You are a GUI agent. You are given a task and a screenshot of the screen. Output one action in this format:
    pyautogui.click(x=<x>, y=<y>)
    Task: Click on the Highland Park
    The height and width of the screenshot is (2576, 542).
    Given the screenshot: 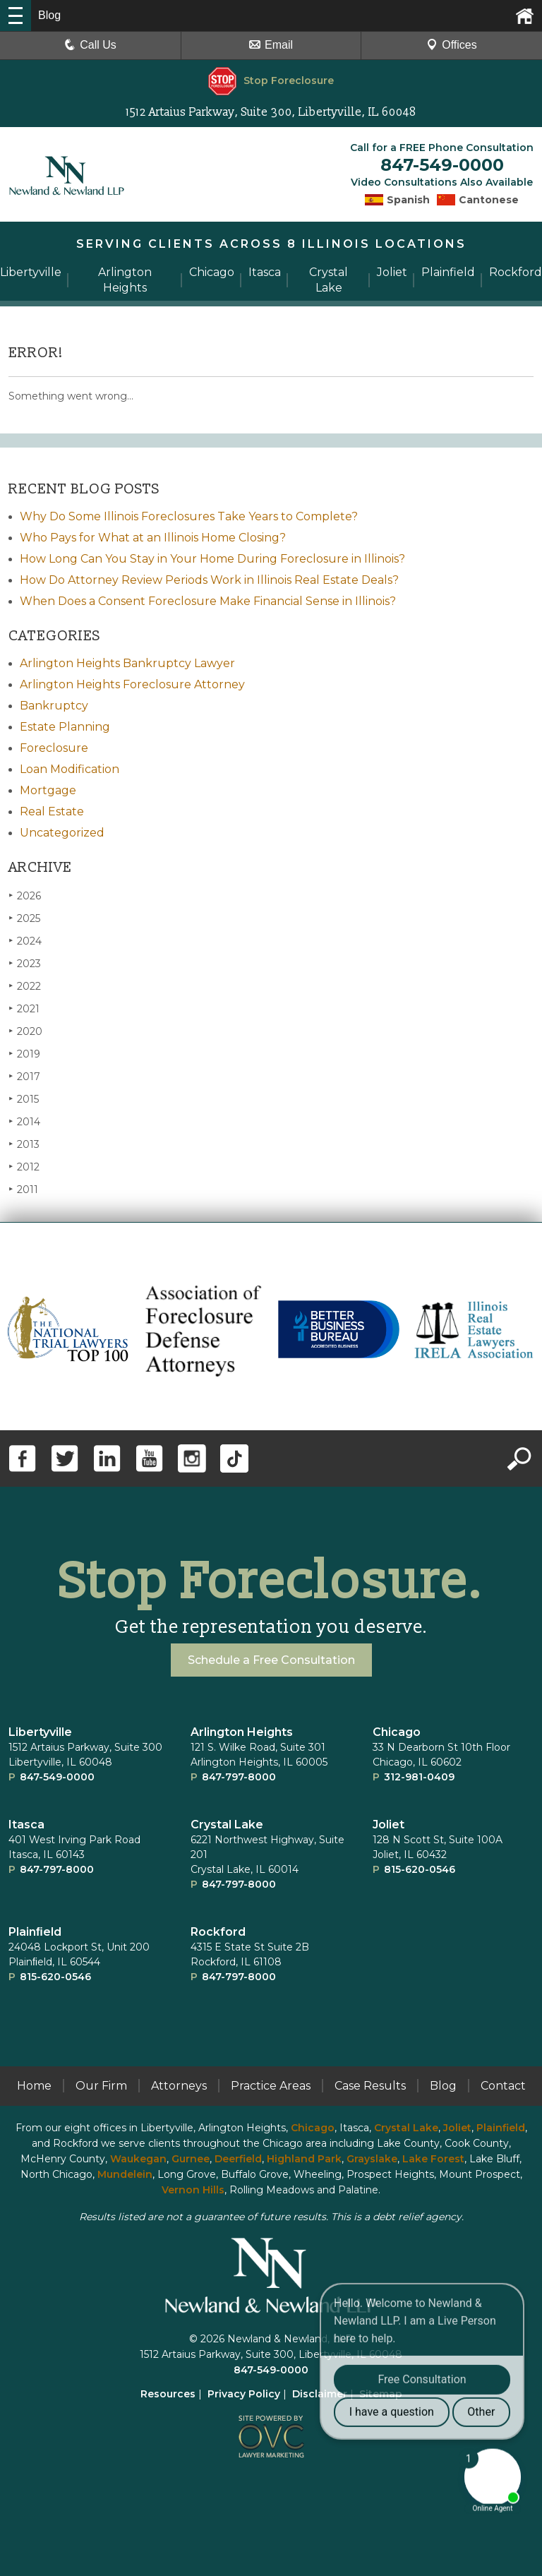 What is the action you would take?
    pyautogui.click(x=304, y=2158)
    